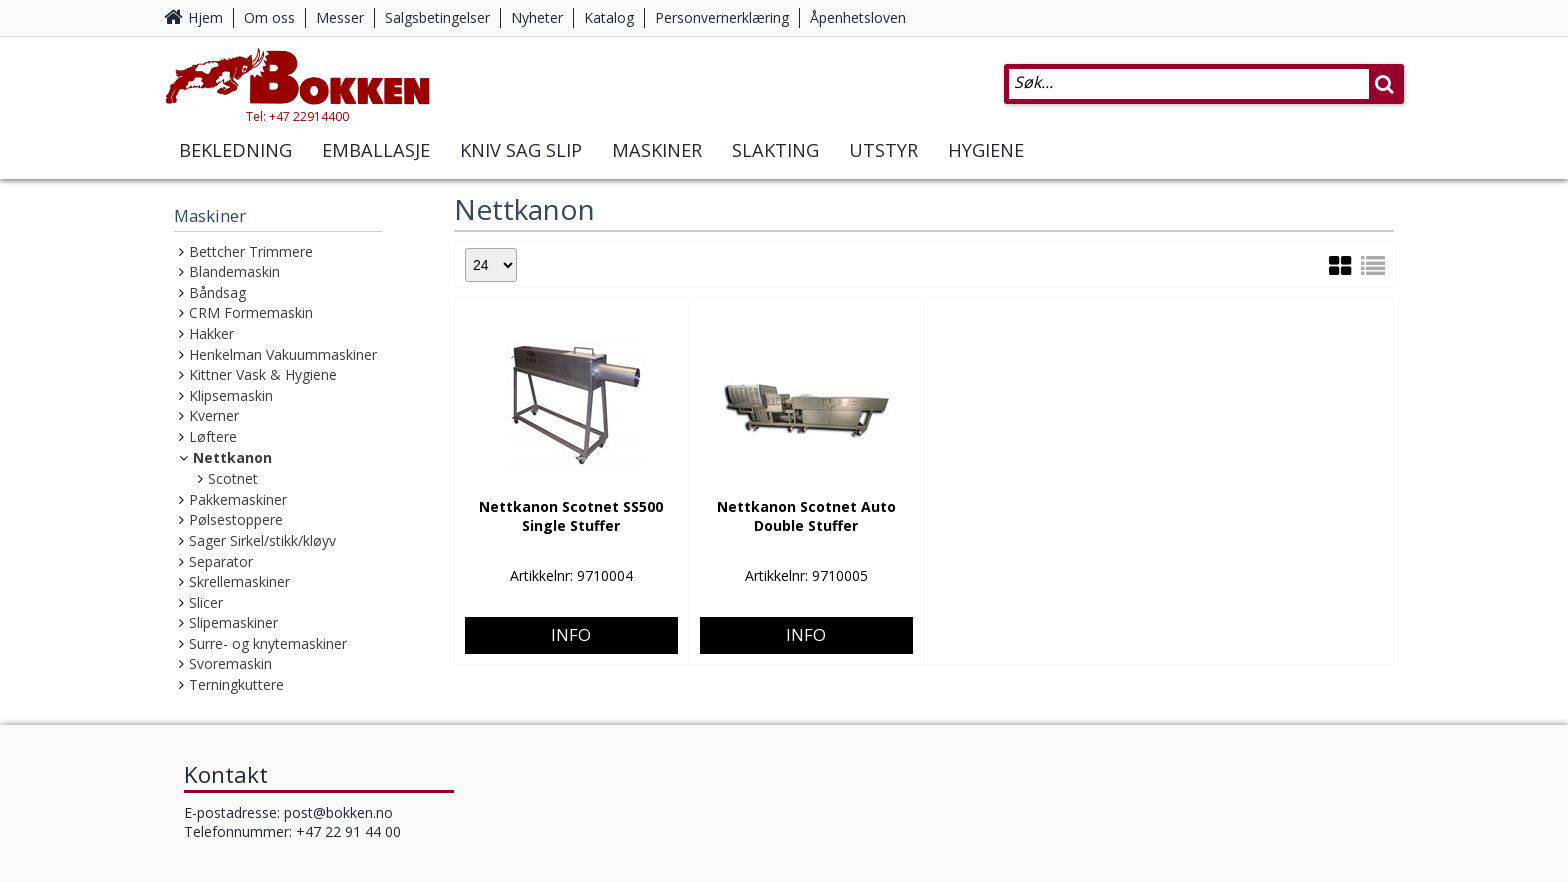  I want to click on Nyheter, so click(537, 17).